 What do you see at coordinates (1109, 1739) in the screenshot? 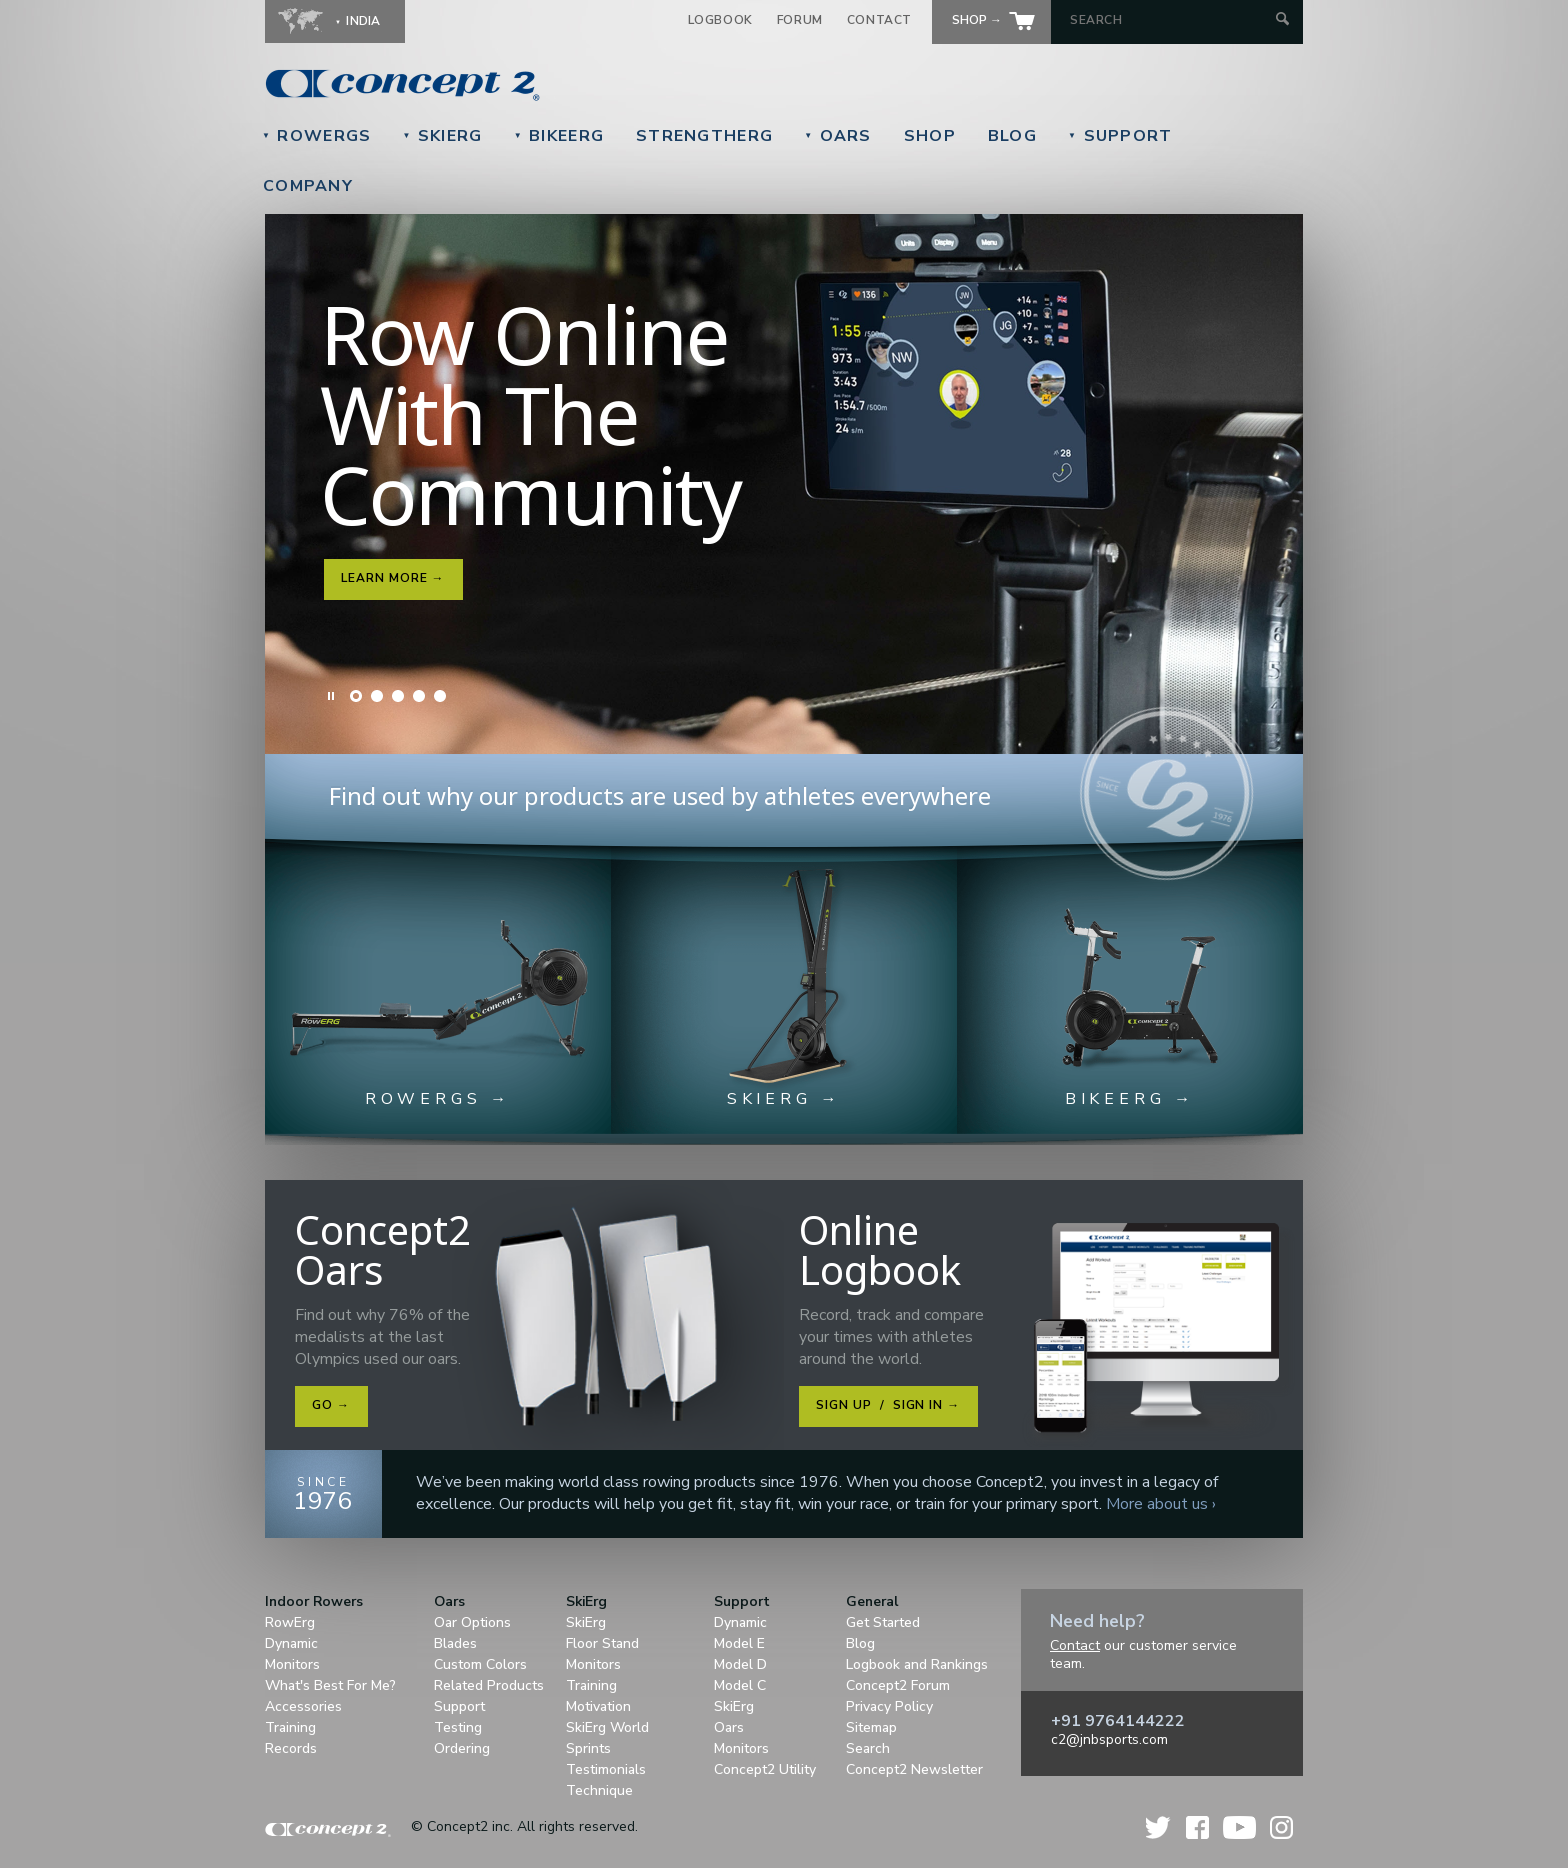
I see `c2@jnbsports.com` at bounding box center [1109, 1739].